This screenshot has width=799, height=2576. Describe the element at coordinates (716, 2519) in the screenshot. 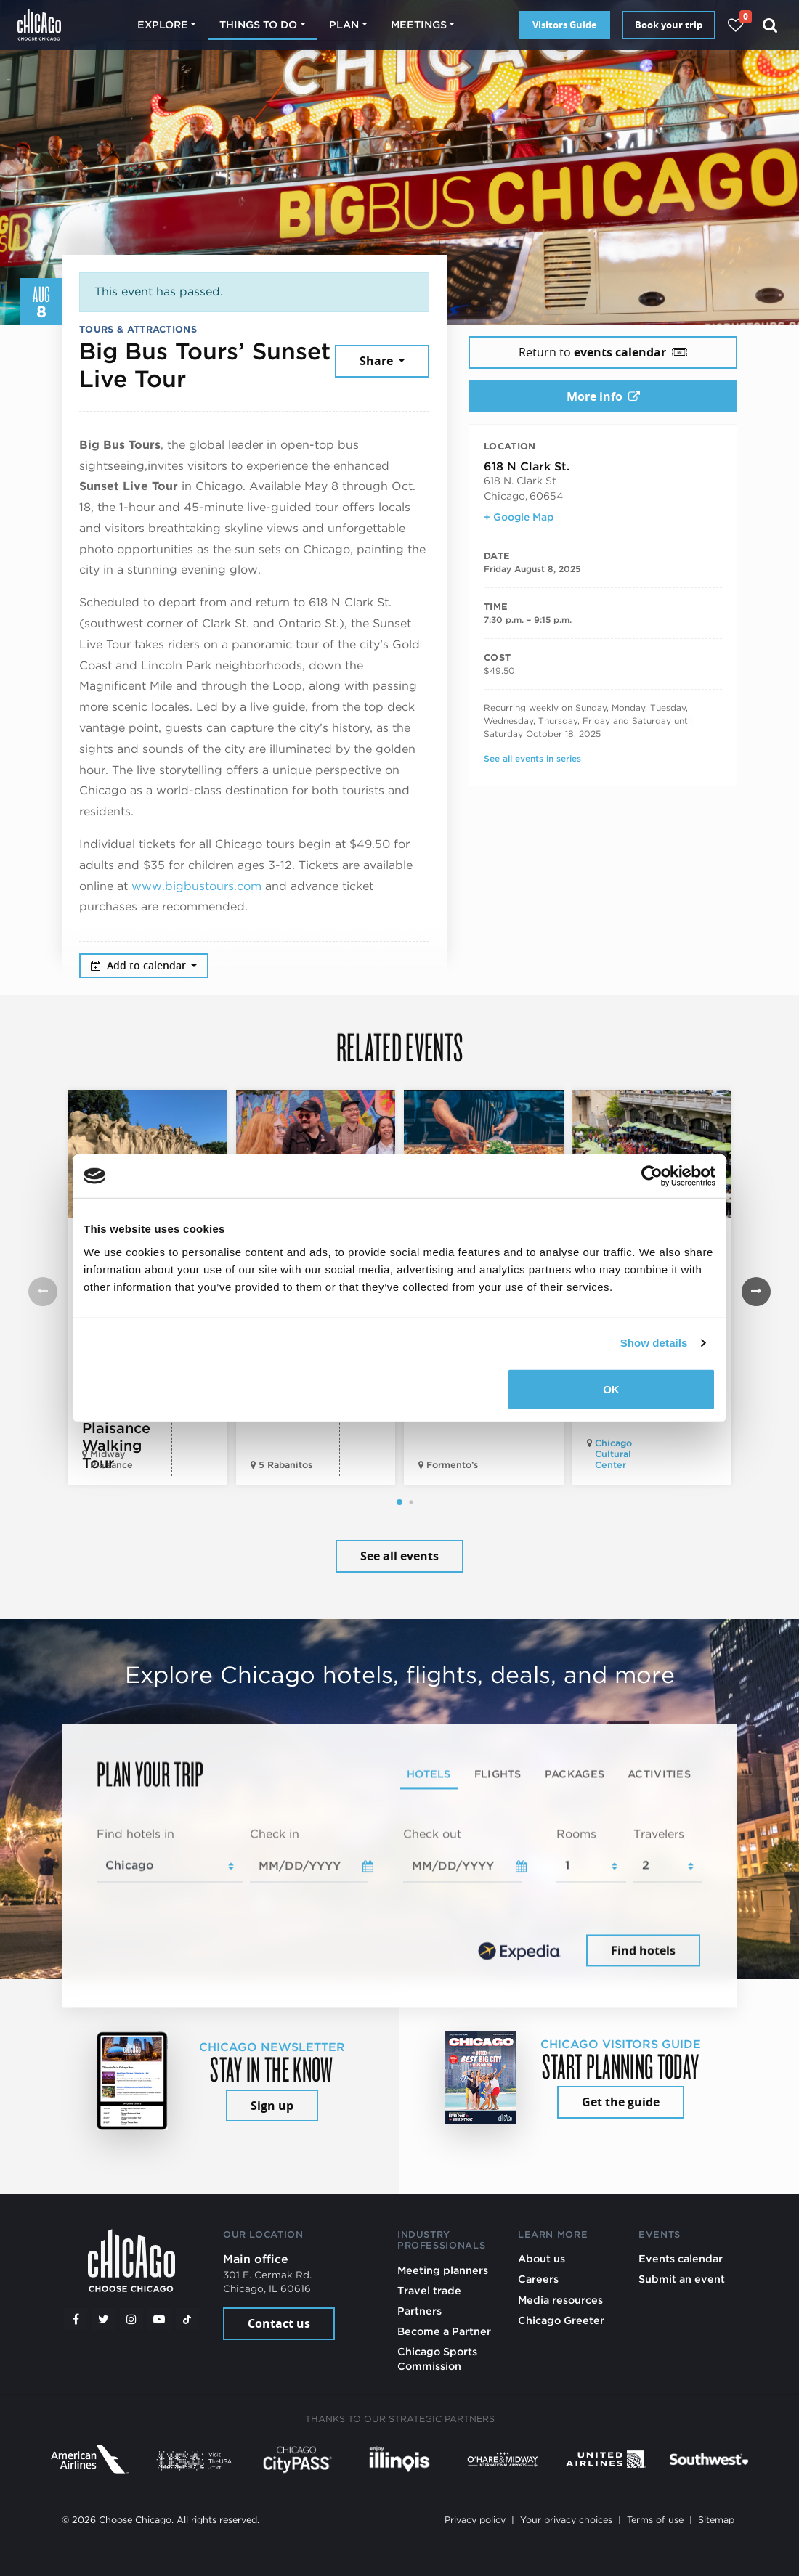

I see `Sitemap` at that location.